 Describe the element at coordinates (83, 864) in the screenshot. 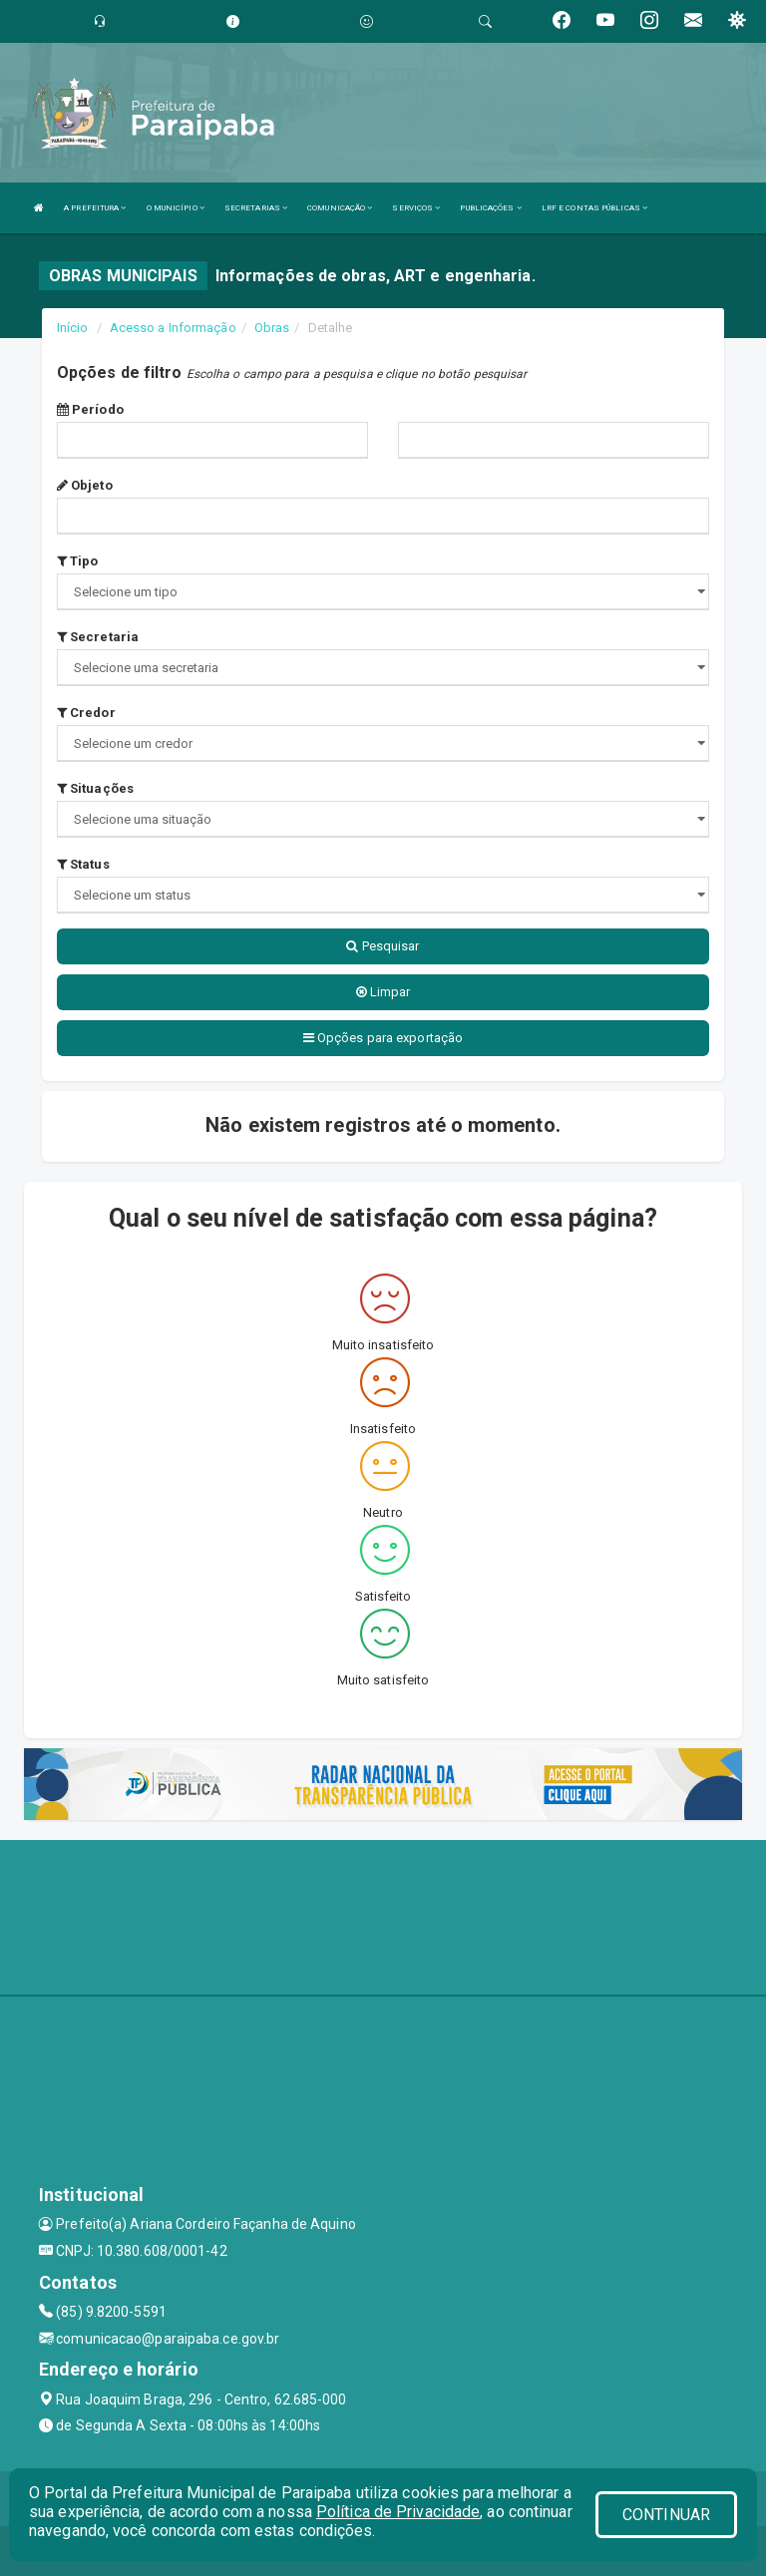

I see `Status` at that location.